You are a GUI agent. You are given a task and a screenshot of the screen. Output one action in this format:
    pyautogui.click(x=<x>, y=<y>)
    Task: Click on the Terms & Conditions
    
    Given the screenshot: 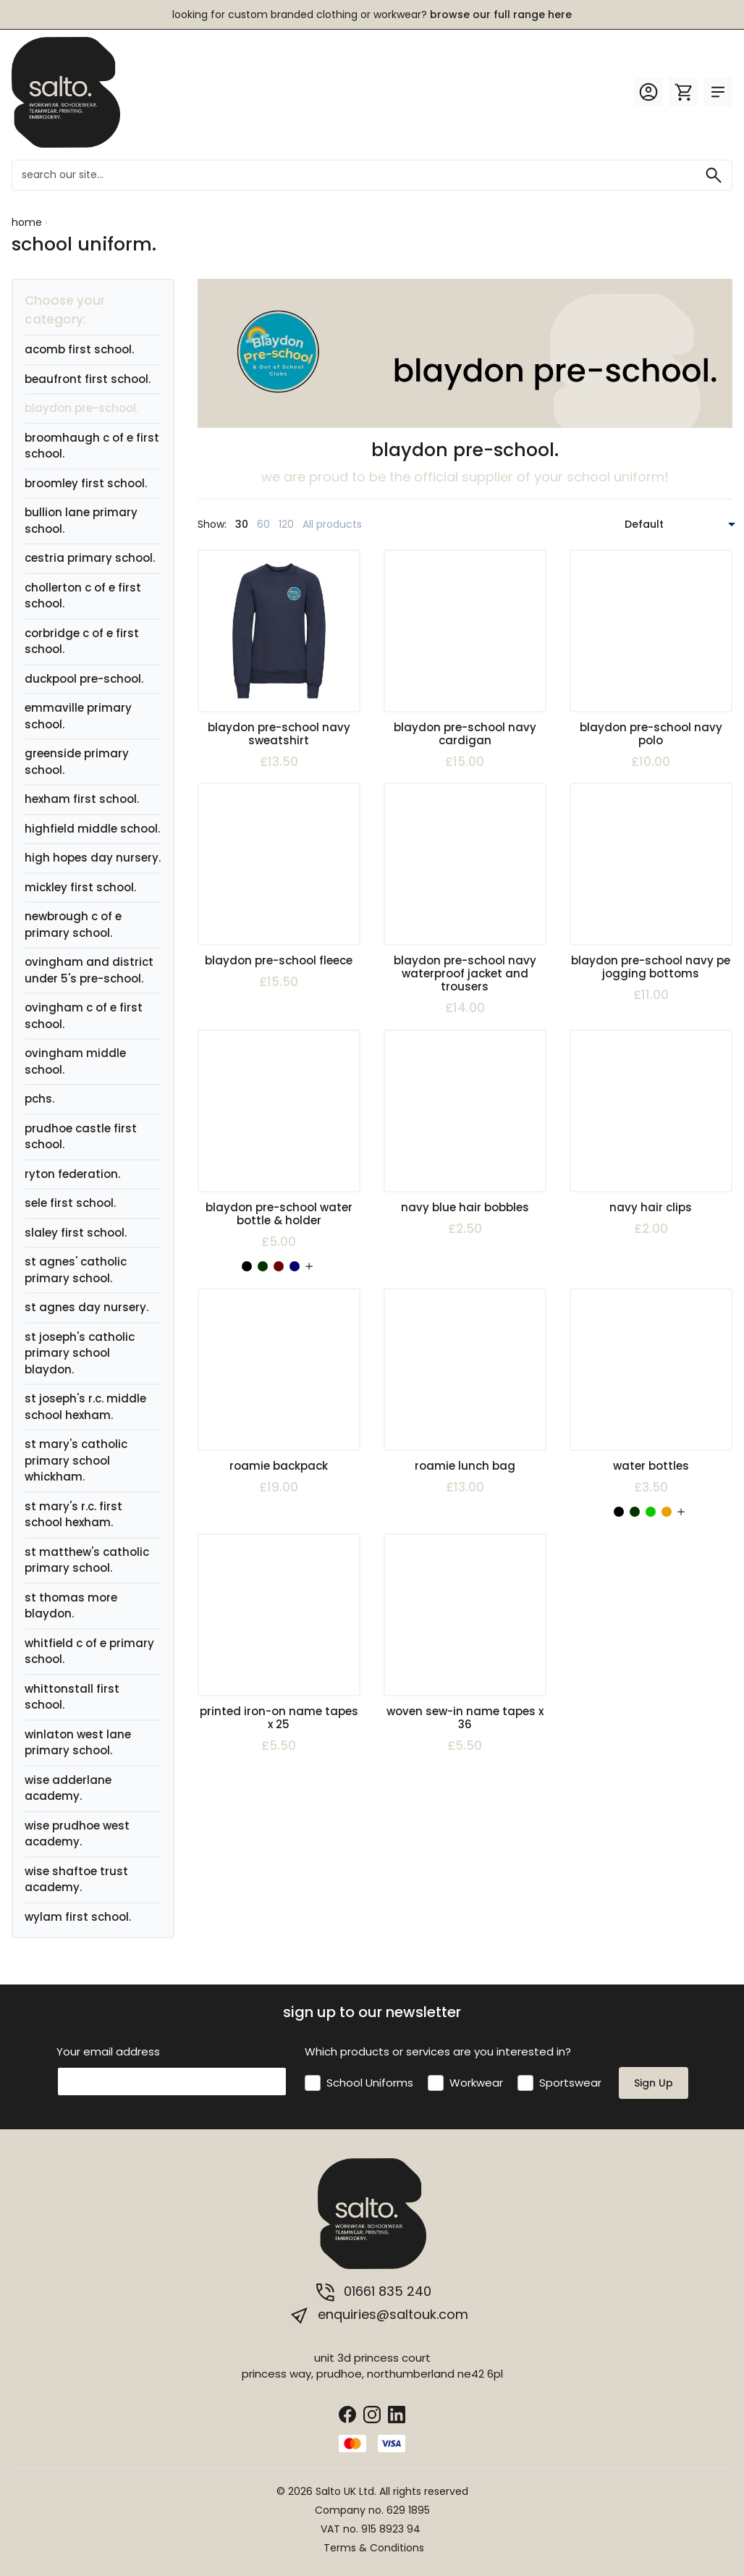 What is the action you would take?
    pyautogui.click(x=374, y=2548)
    